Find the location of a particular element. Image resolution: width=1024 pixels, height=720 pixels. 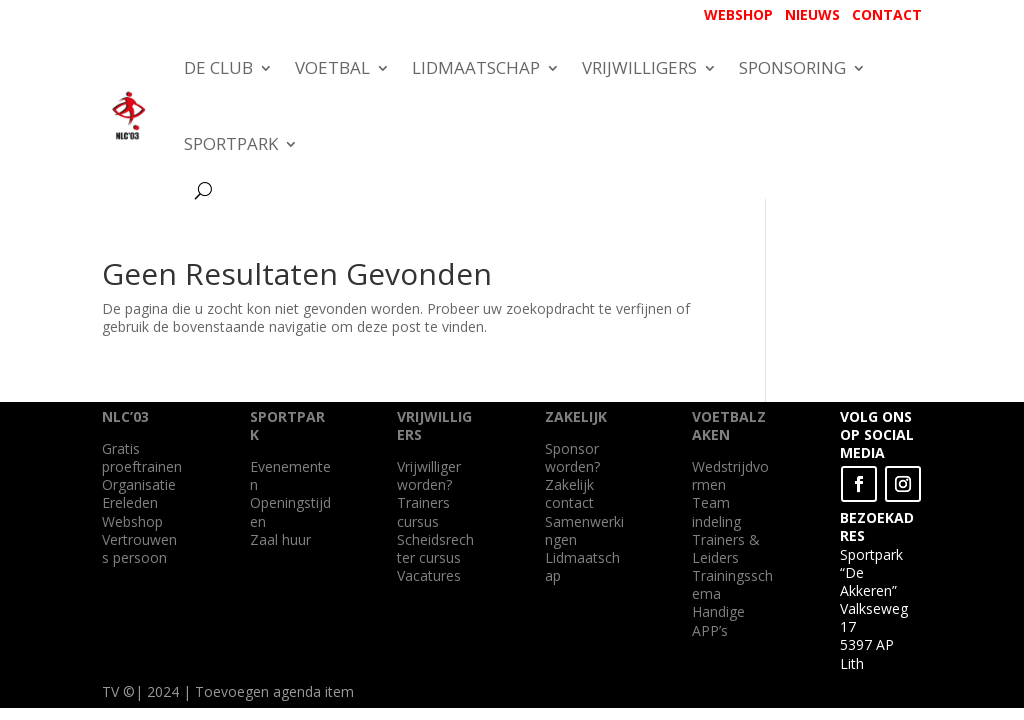

Openingstijden is located at coordinates (290, 511).